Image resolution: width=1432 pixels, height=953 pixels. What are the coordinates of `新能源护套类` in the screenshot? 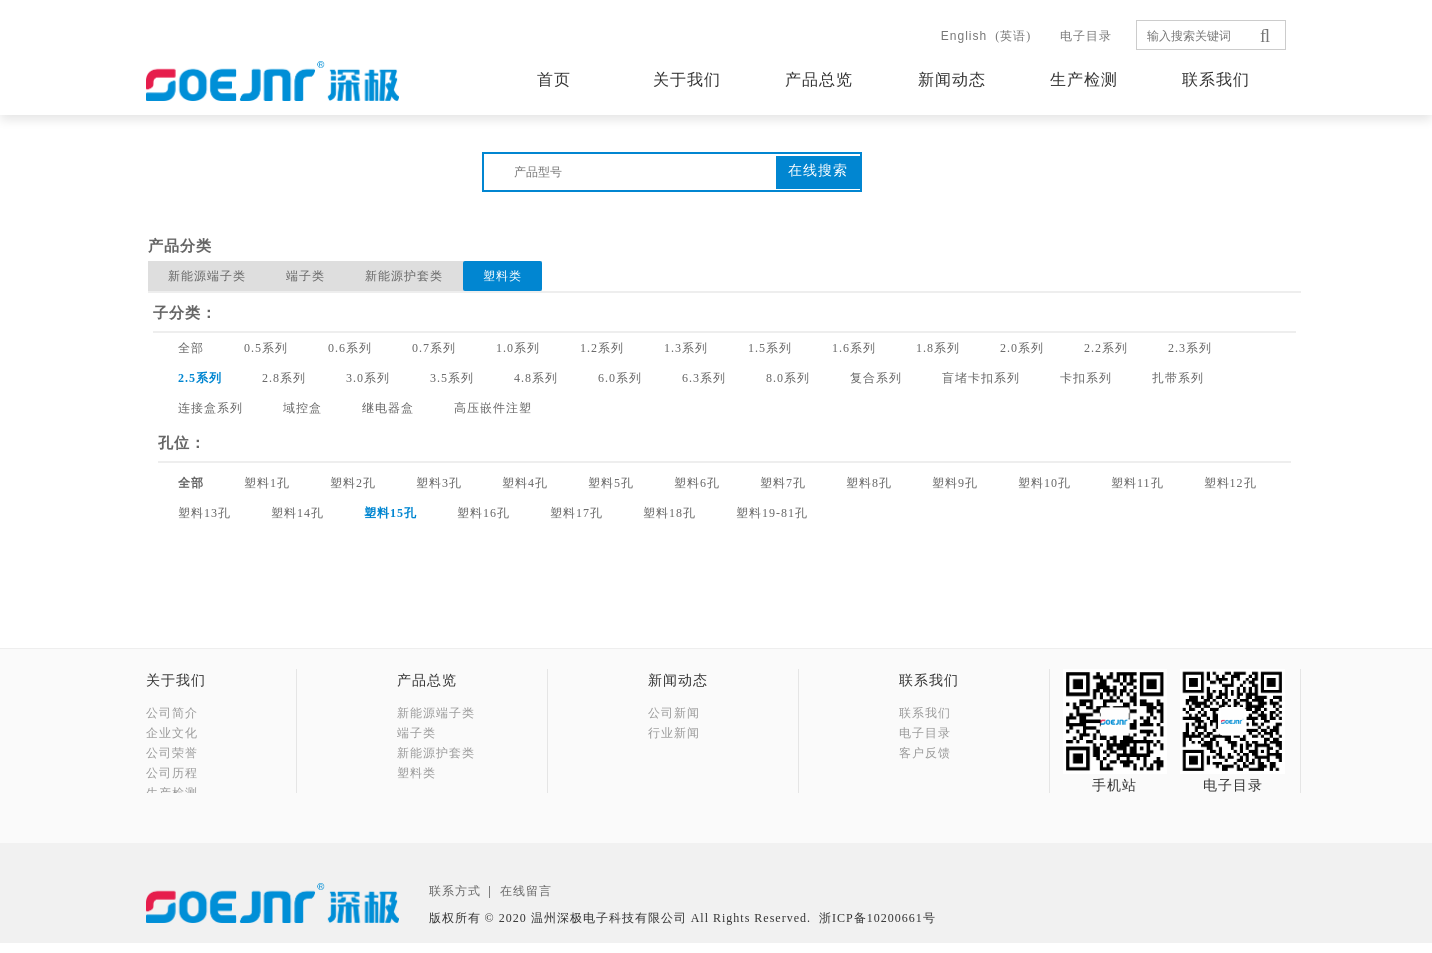 It's located at (404, 276).